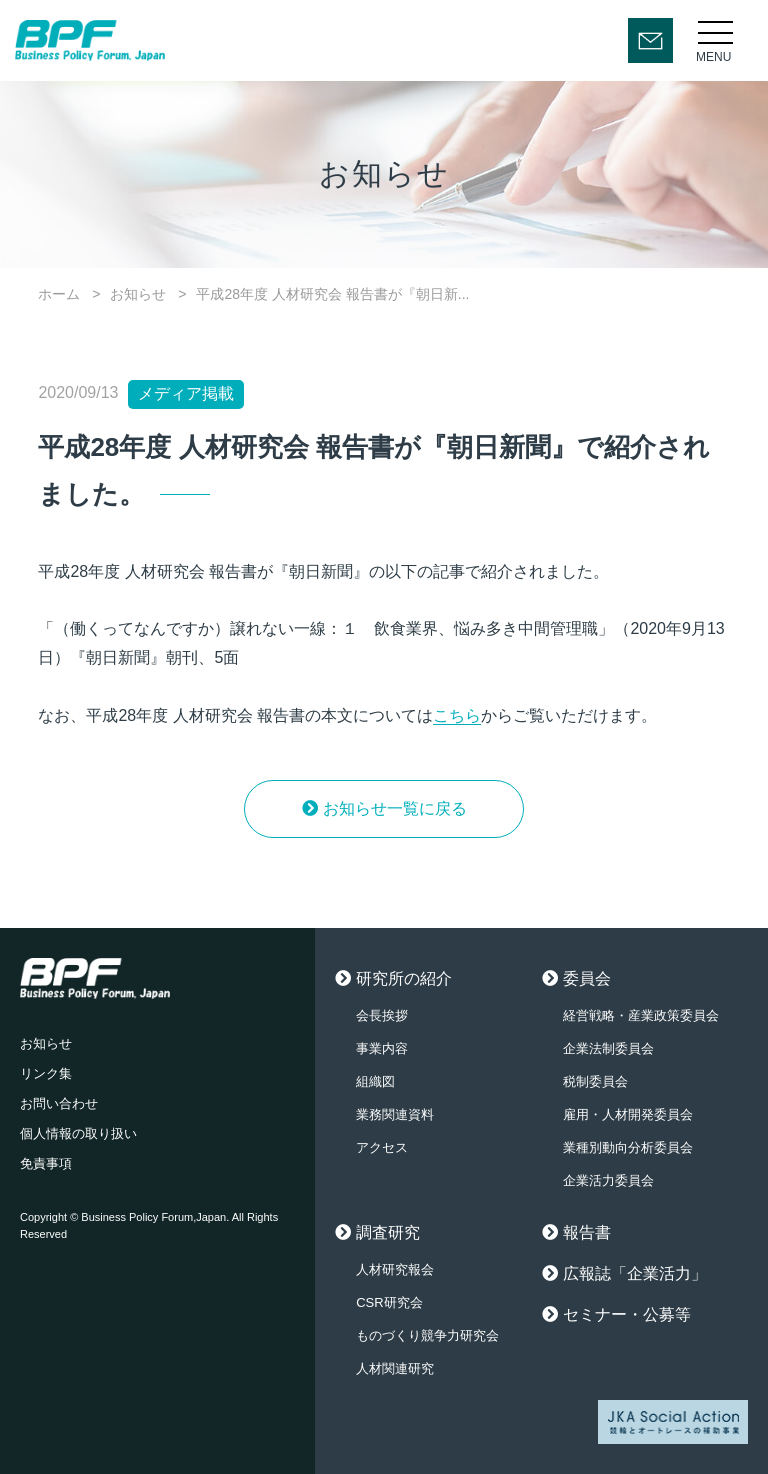 The width and height of the screenshot is (768, 1474). Describe the element at coordinates (587, 1232) in the screenshot. I see `報告書` at that location.